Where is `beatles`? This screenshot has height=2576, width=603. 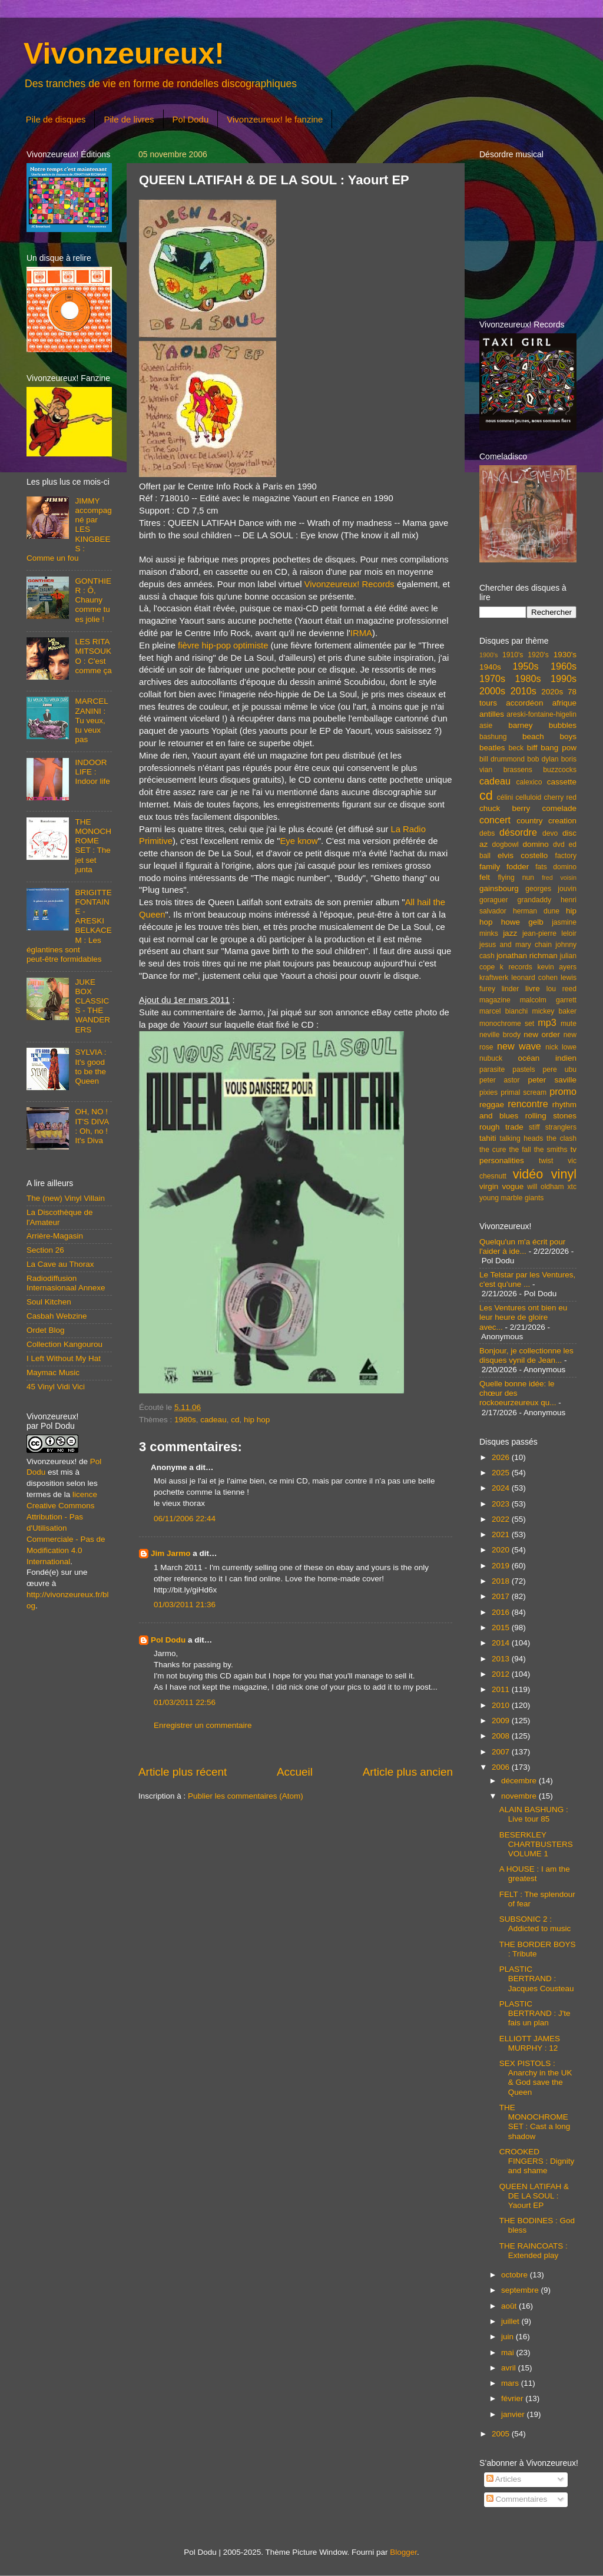 beatles is located at coordinates (492, 747).